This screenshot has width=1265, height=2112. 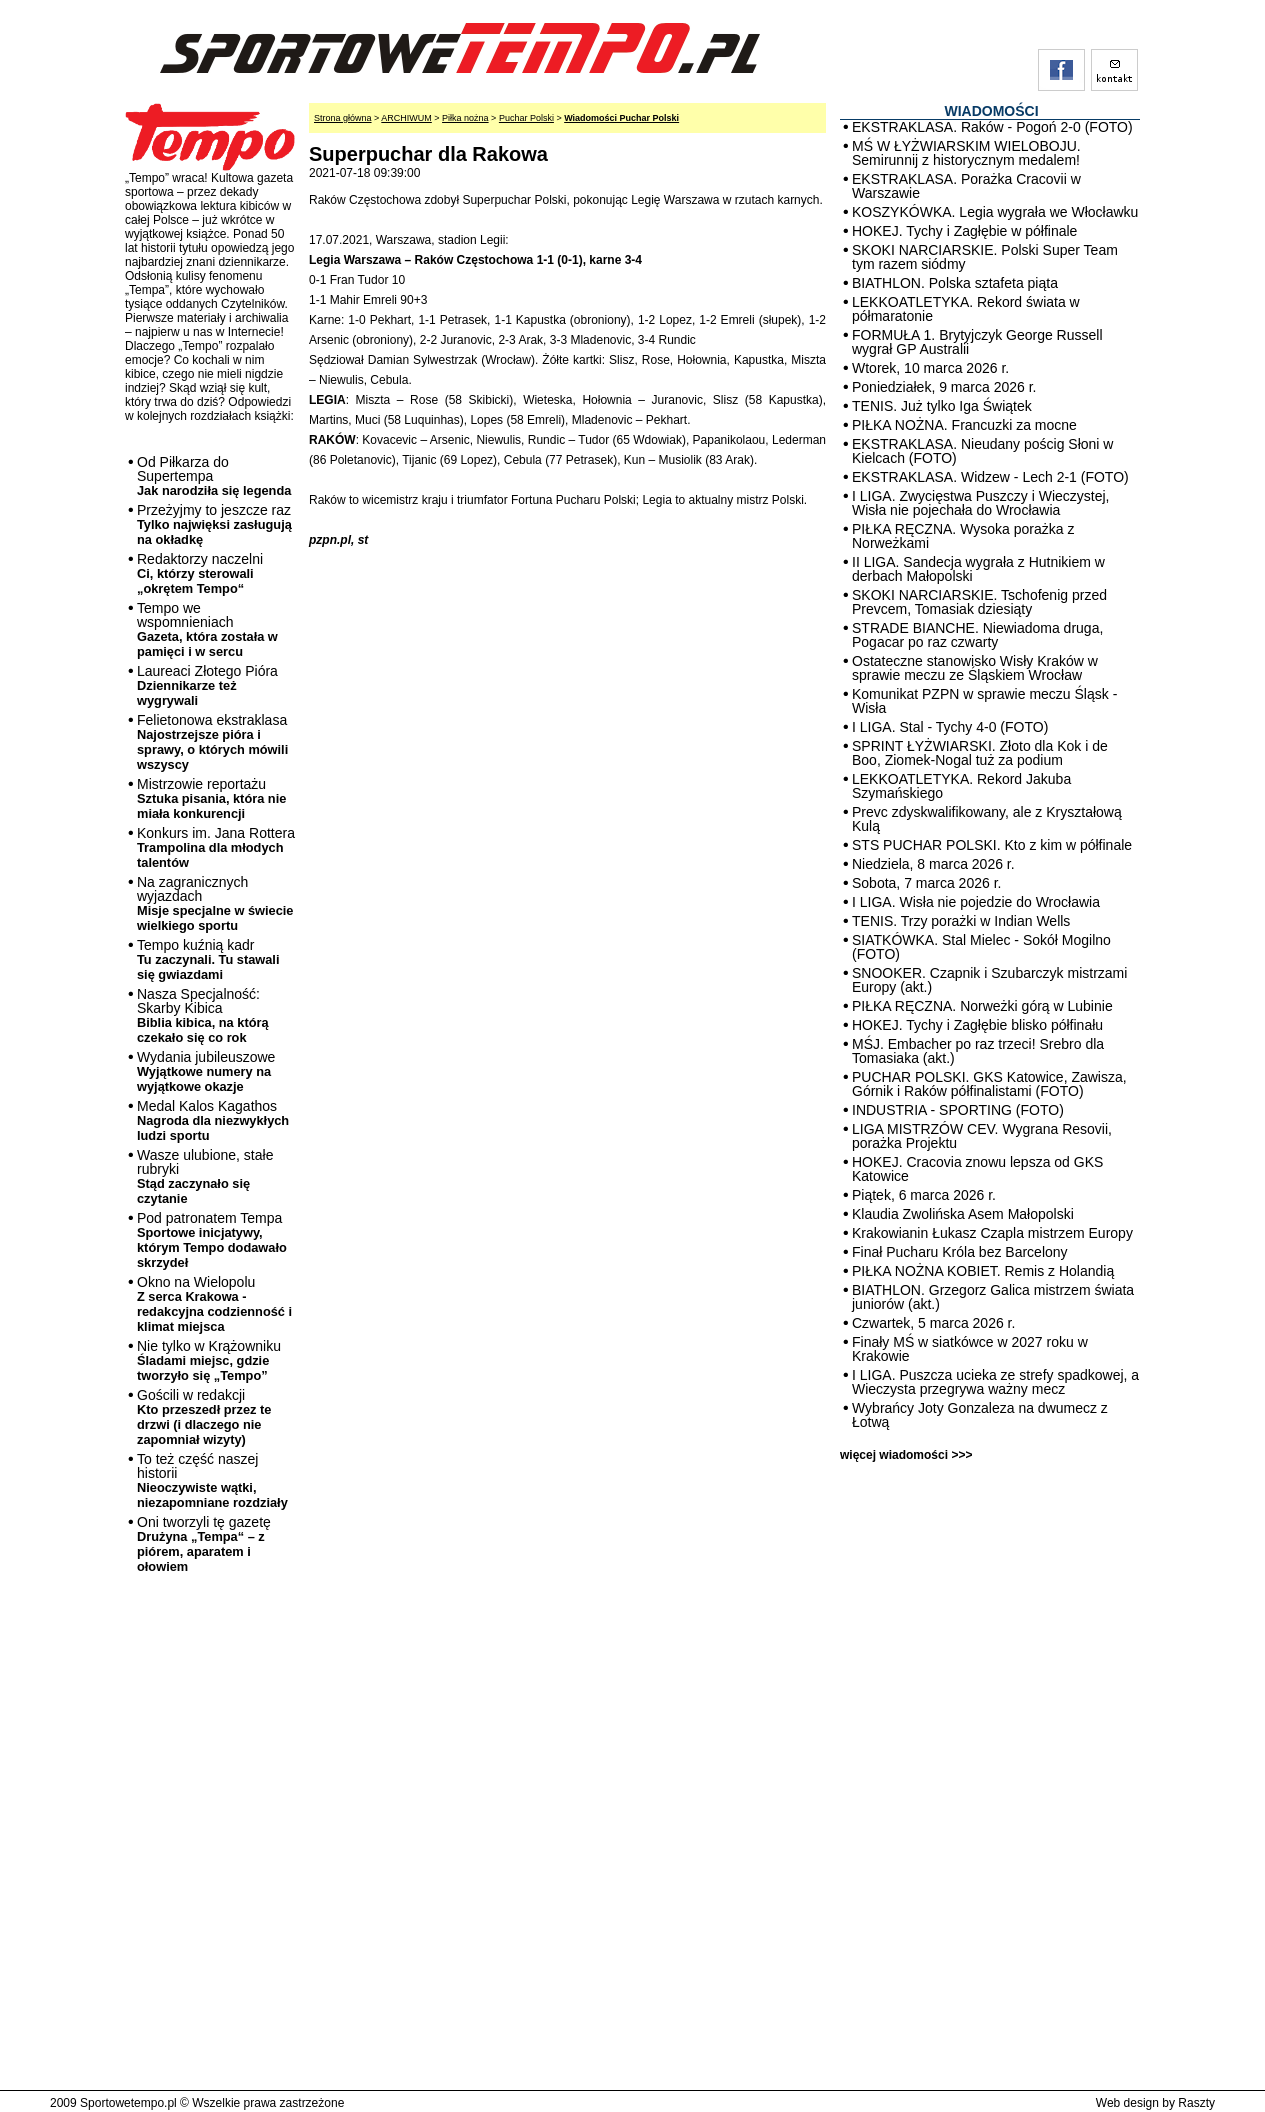 What do you see at coordinates (213, 1120) in the screenshot?
I see `Medal Kalos Kagathos` at bounding box center [213, 1120].